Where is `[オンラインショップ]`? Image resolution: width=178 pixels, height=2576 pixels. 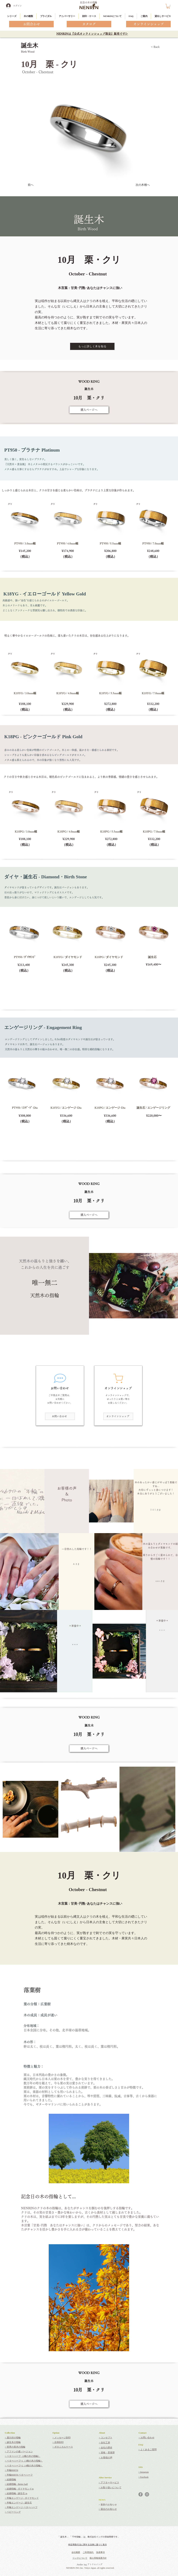
[オンラインショップ] is located at coordinates (148, 24).